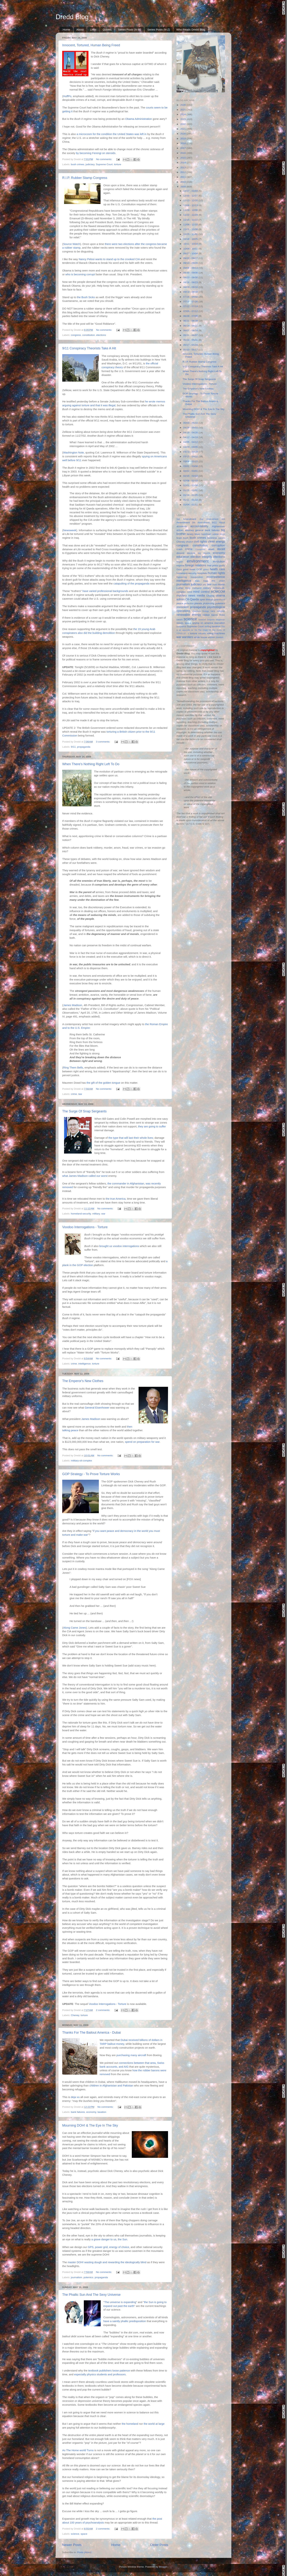 This screenshot has width=287, height=2576. What do you see at coordinates (91, 2032) in the screenshot?
I see `Thanks For The Bailout America - Dubai` at bounding box center [91, 2032].